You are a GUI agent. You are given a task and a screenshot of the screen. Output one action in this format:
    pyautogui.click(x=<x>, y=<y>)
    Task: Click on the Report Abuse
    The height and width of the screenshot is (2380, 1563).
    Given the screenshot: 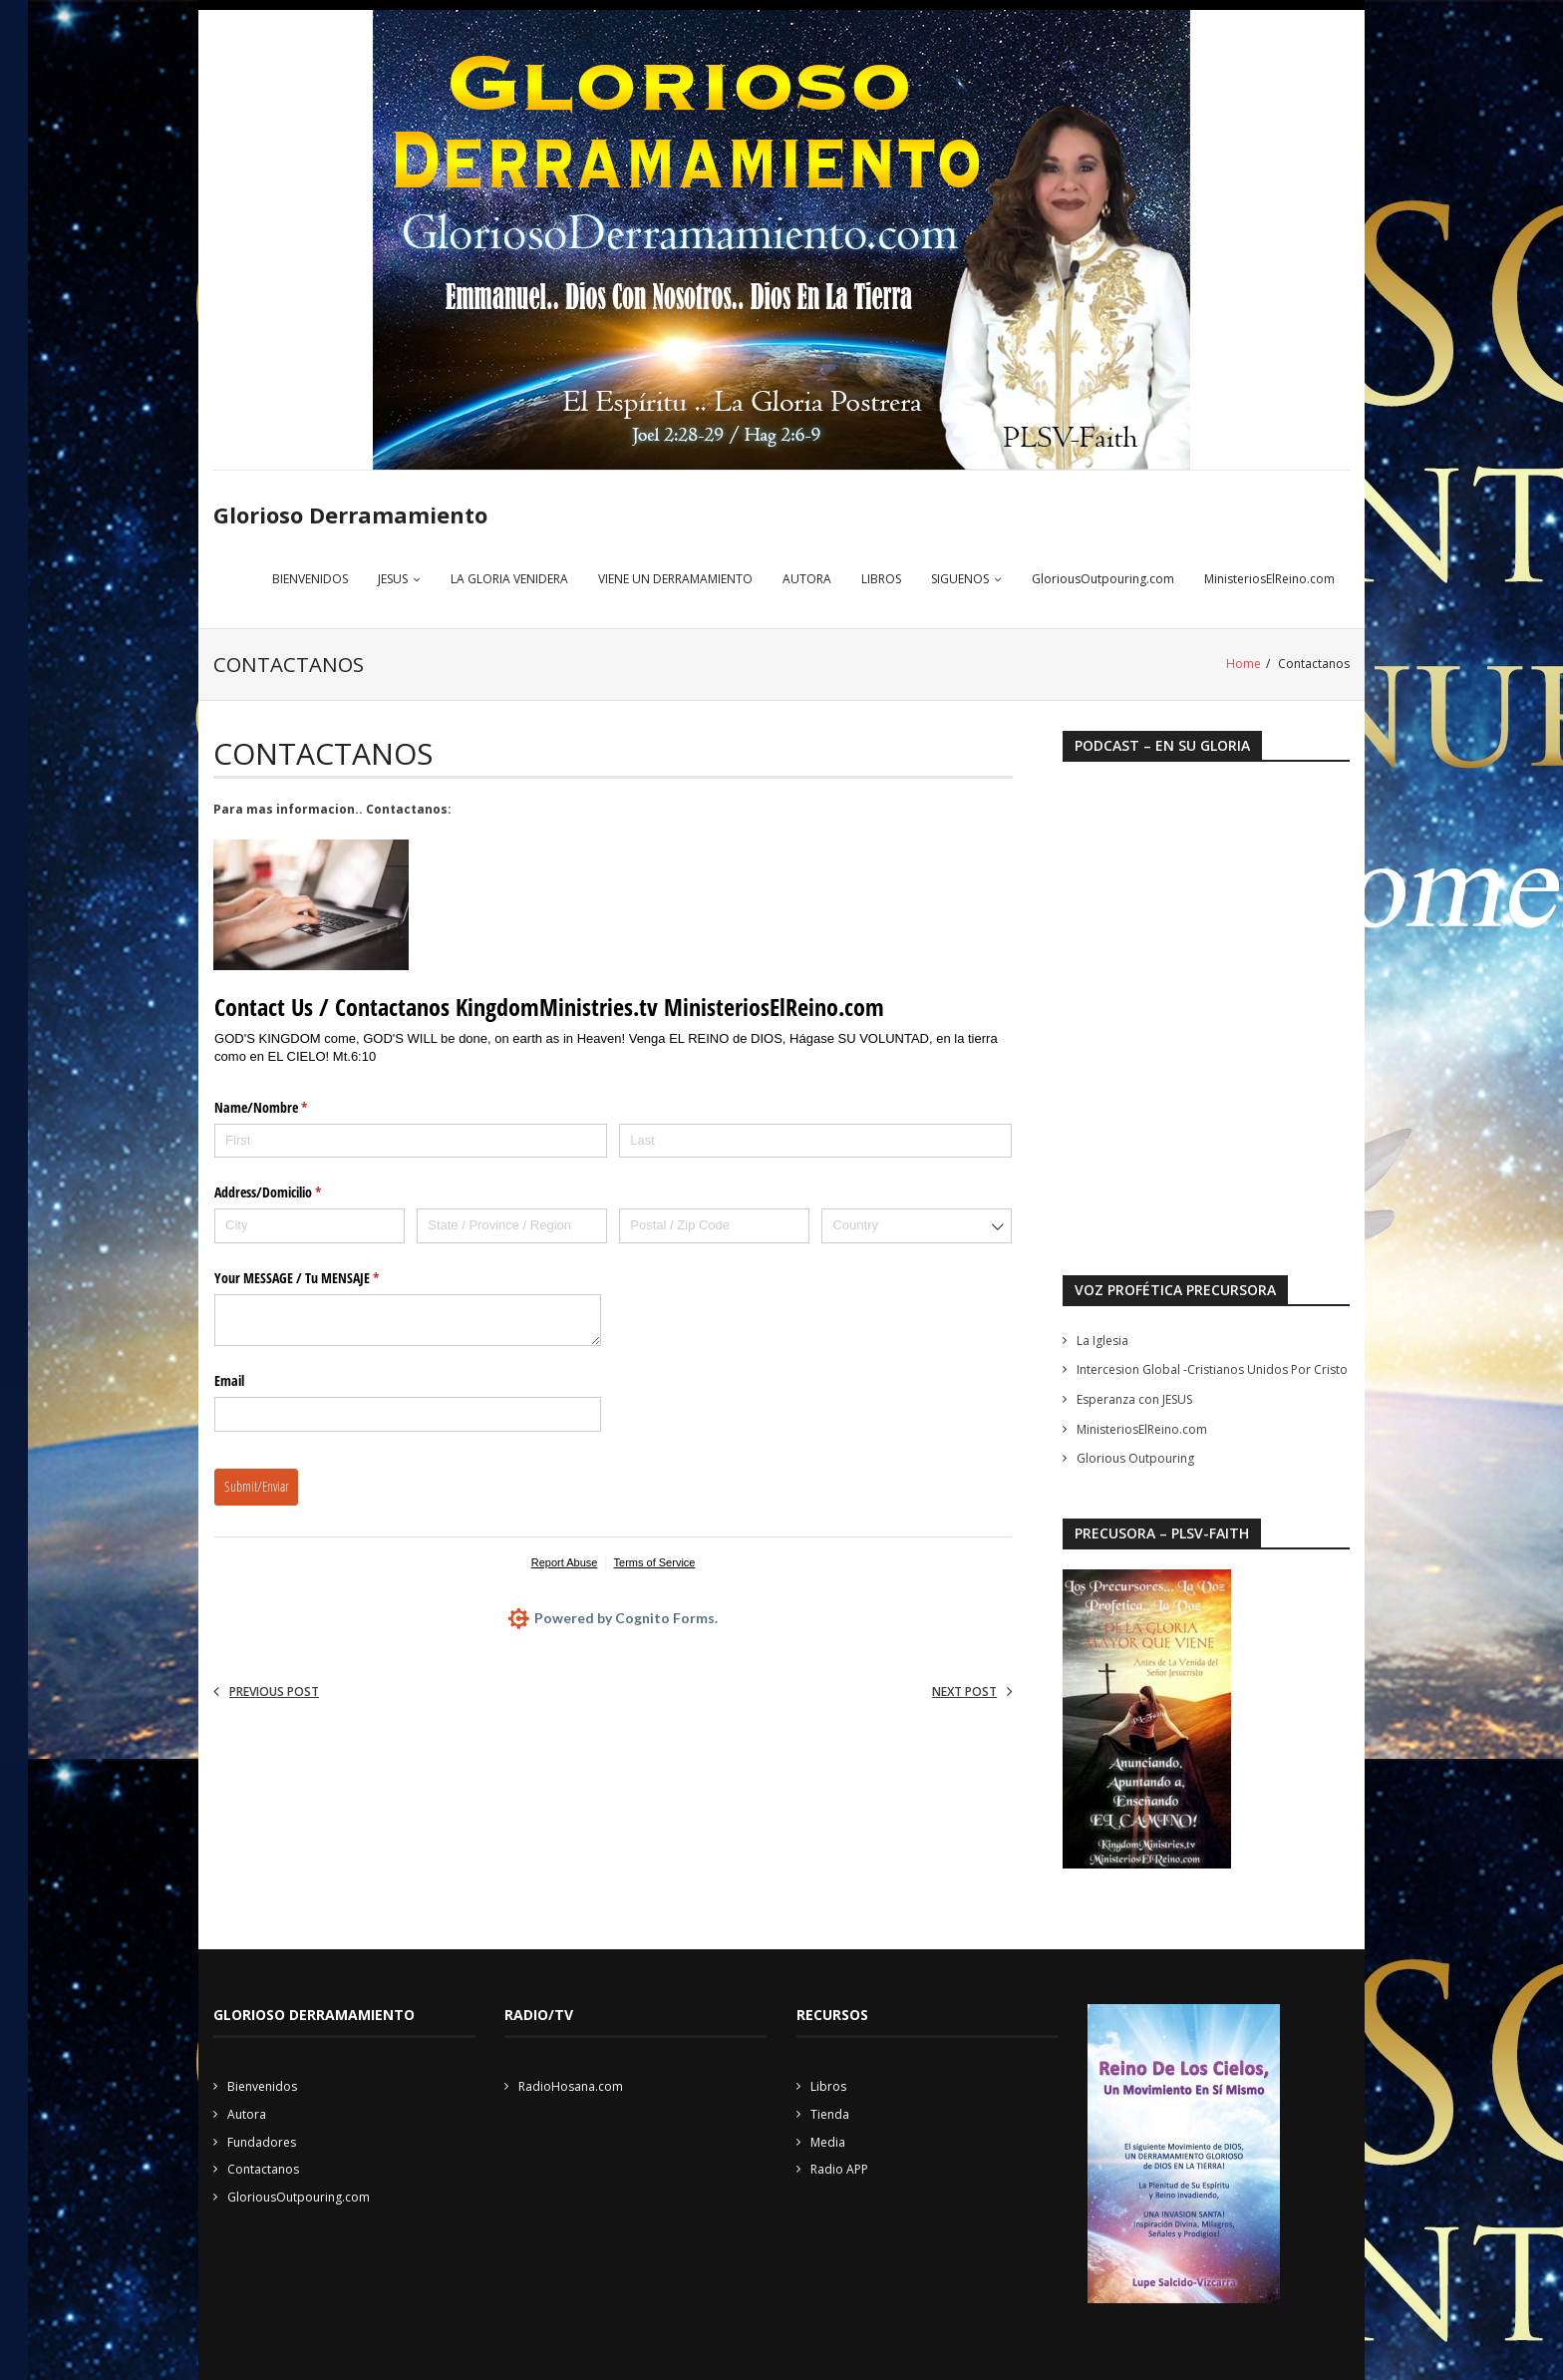 What is the action you would take?
    pyautogui.click(x=564, y=1562)
    